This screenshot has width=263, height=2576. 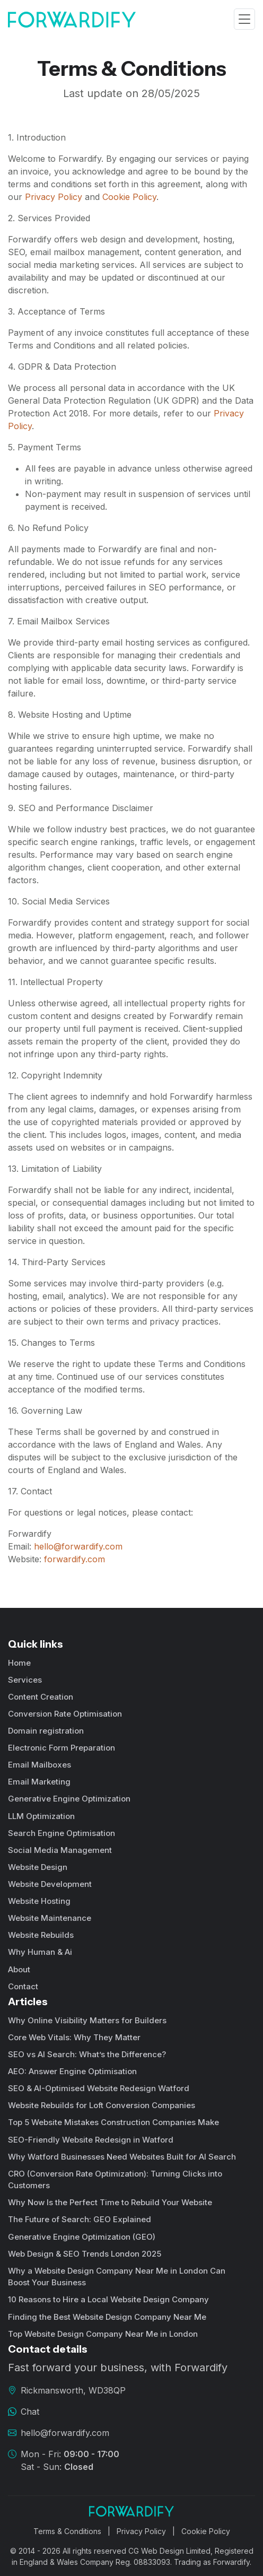 I want to click on Electronic Form Preparation, so click(x=61, y=1748).